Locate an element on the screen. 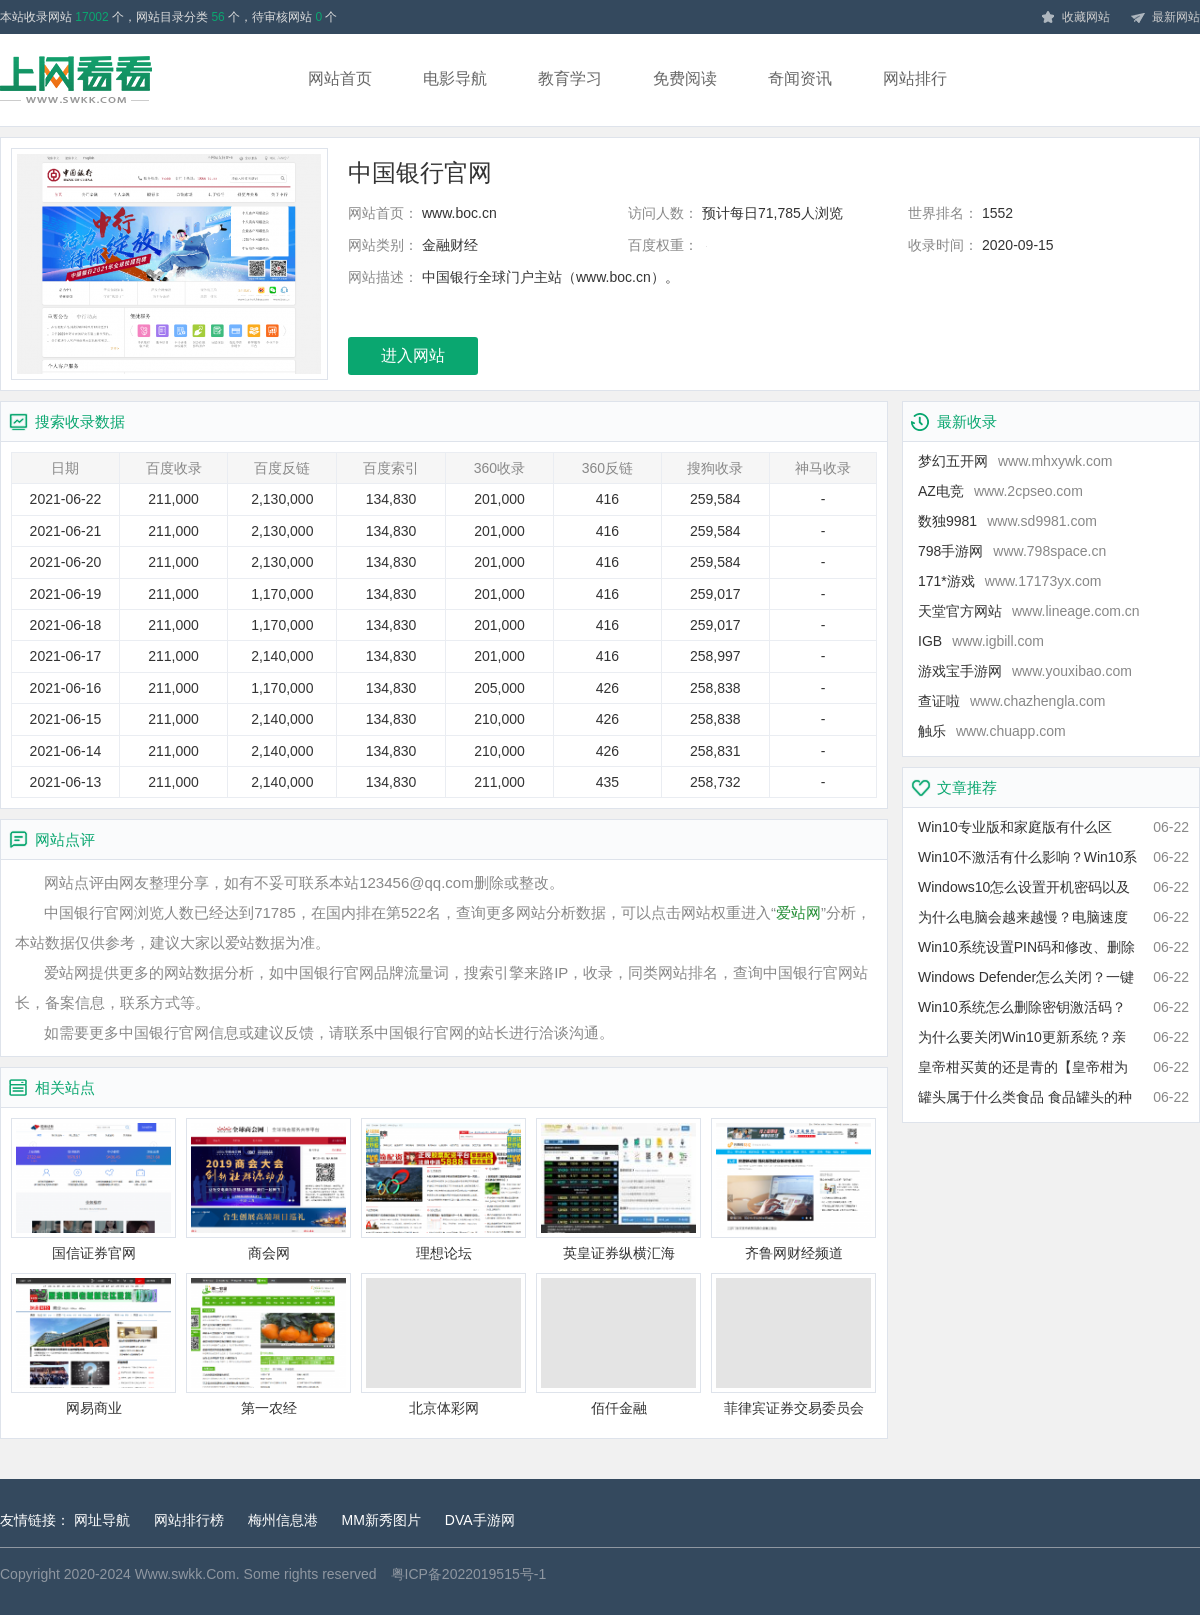 The height and width of the screenshot is (1615, 1200). 触乐 is located at coordinates (992, 731).